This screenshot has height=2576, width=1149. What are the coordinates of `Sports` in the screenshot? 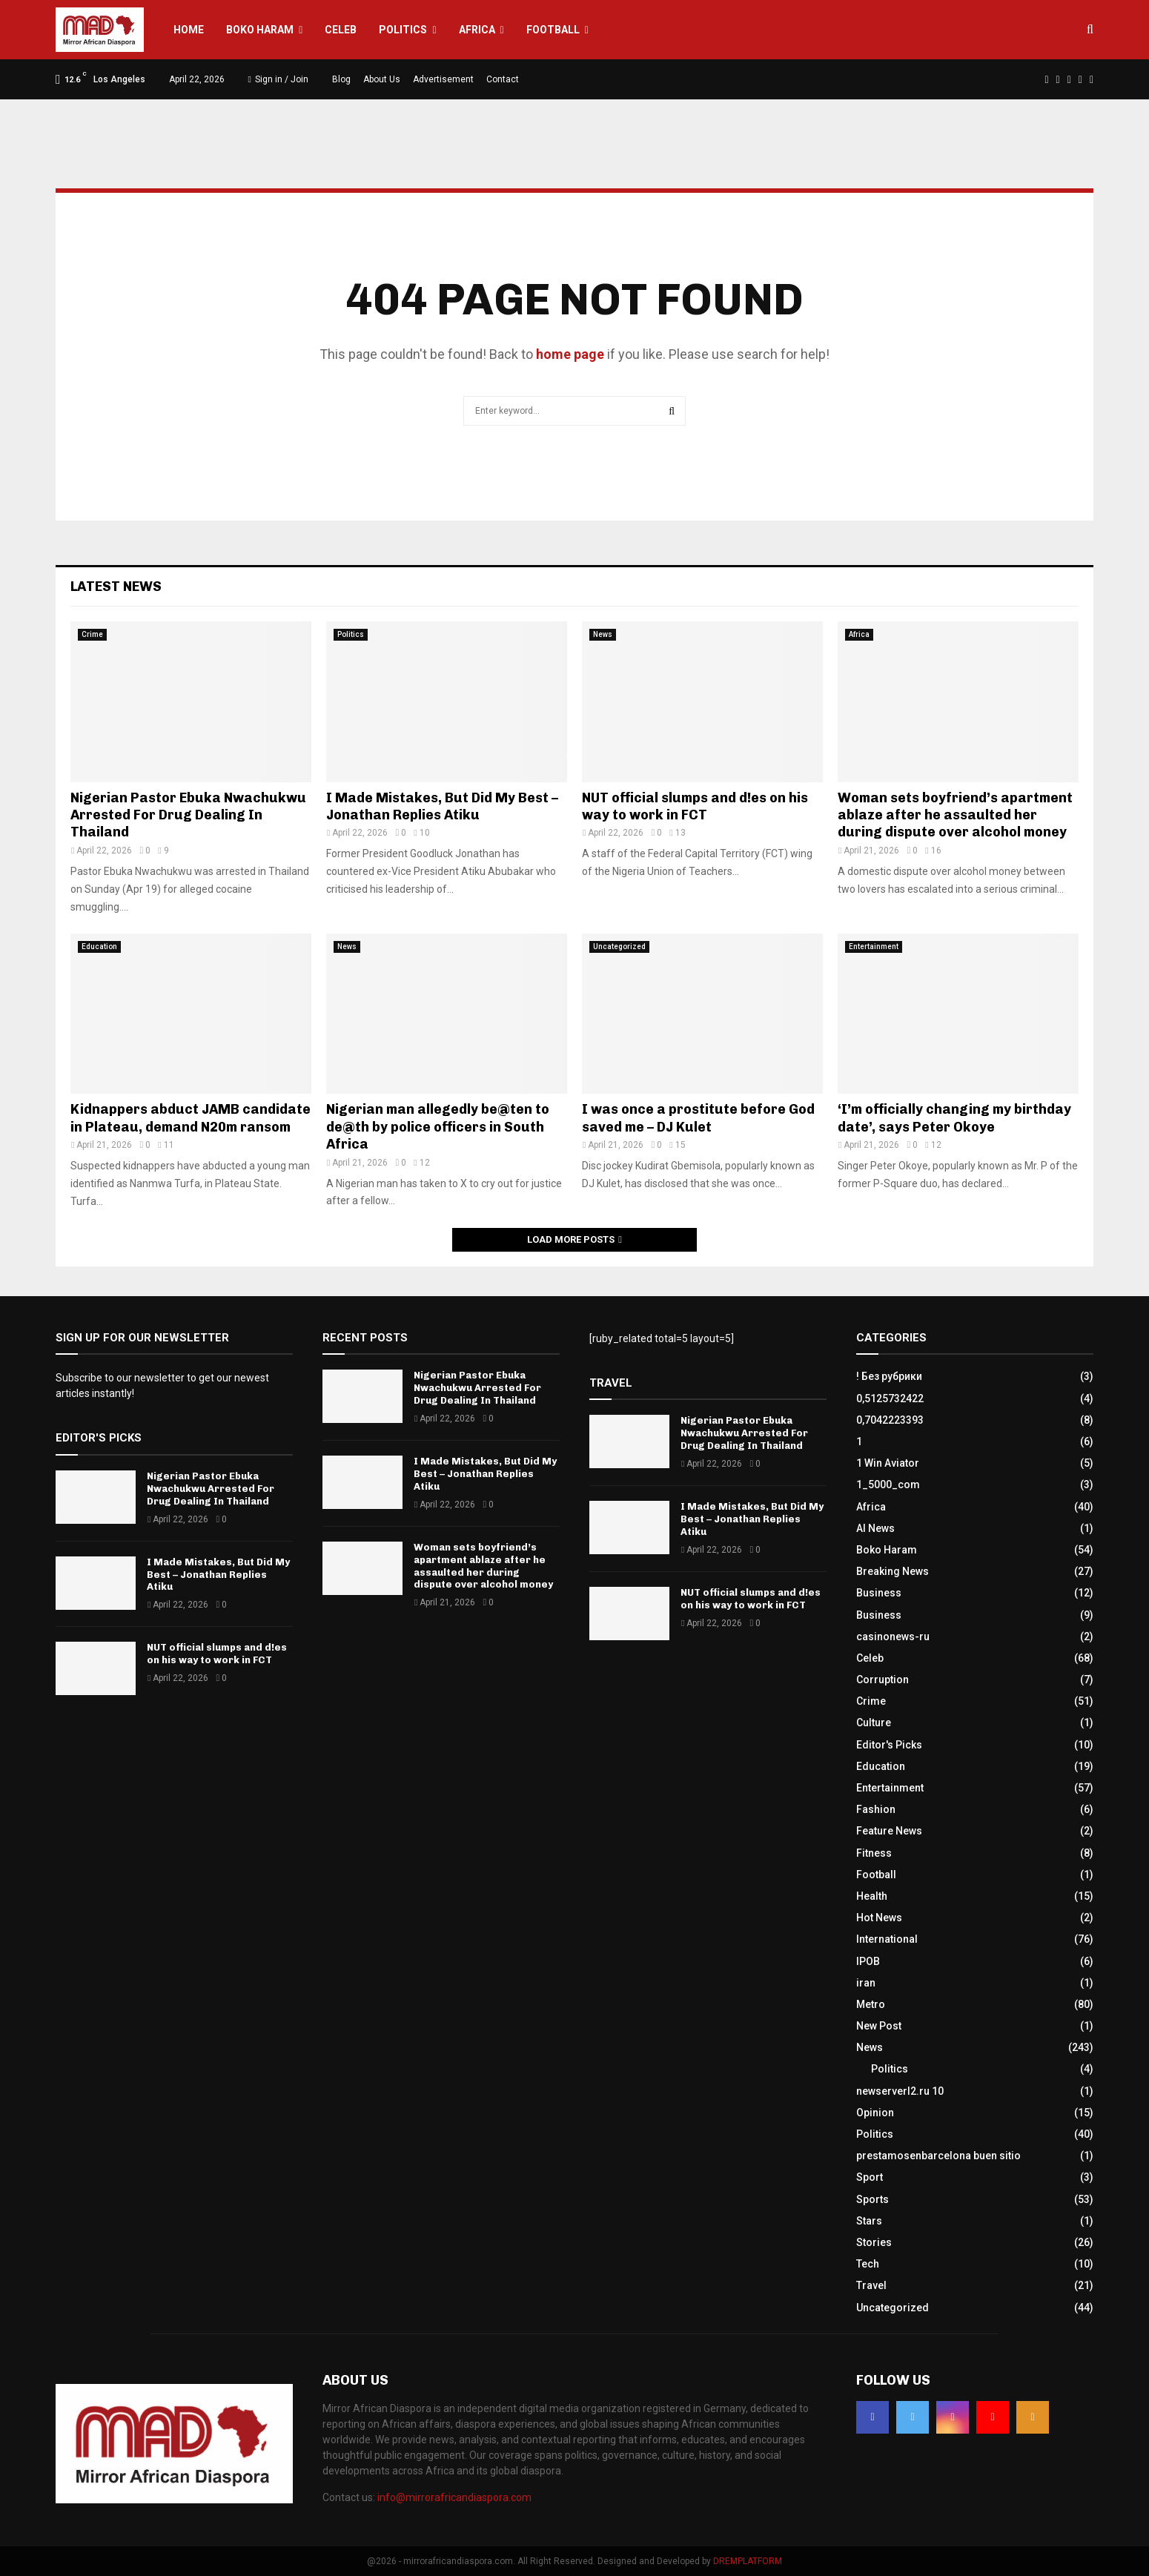 It's located at (872, 2199).